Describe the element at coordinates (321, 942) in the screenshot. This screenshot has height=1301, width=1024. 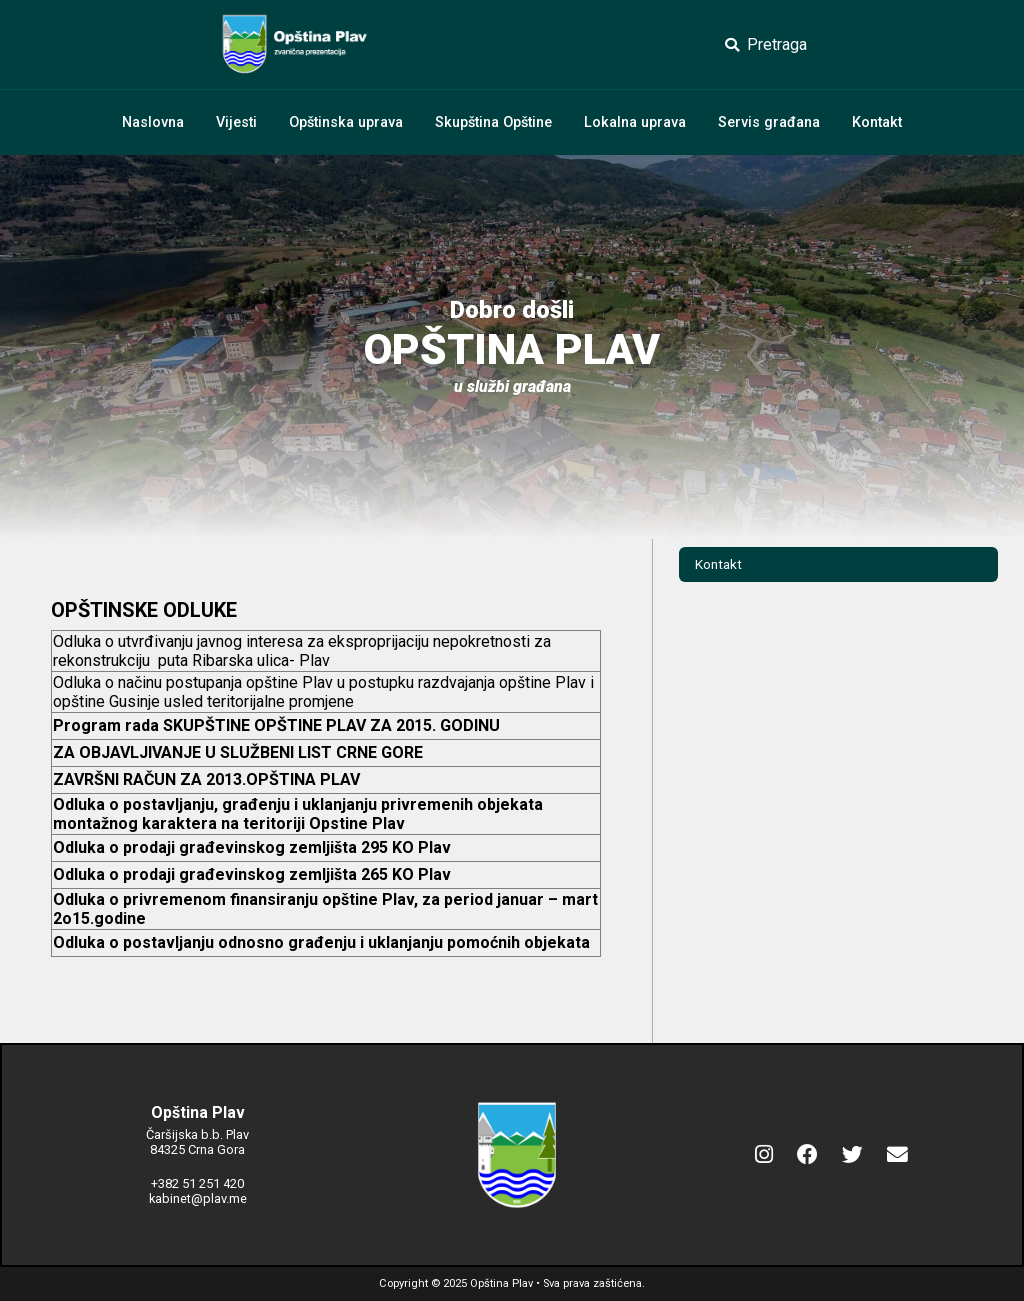
I see `Odluka o postavljanju odnosno građenju i uklanjanju pomoćnih objekata` at that location.